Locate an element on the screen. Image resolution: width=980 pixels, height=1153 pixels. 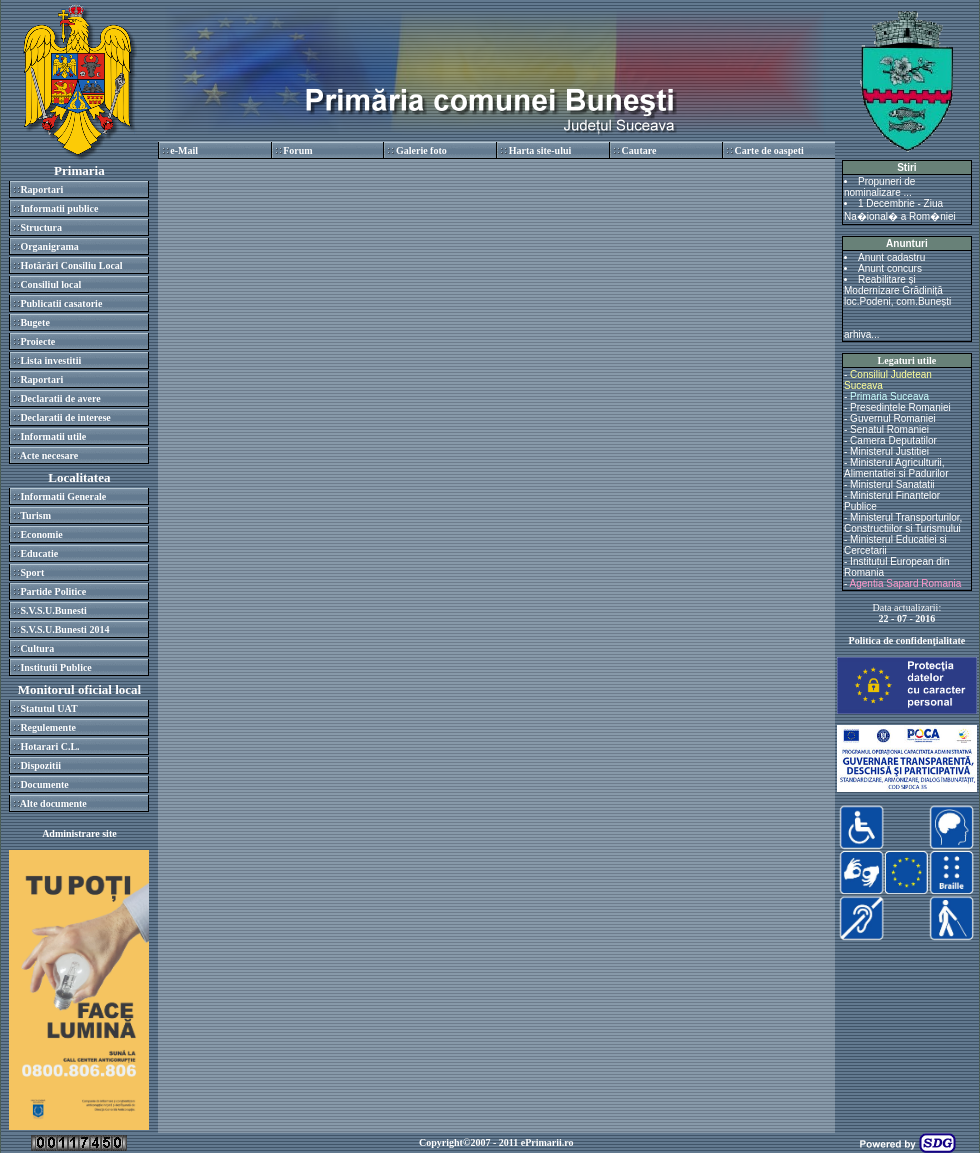
Consiliul local is located at coordinates (50, 284).